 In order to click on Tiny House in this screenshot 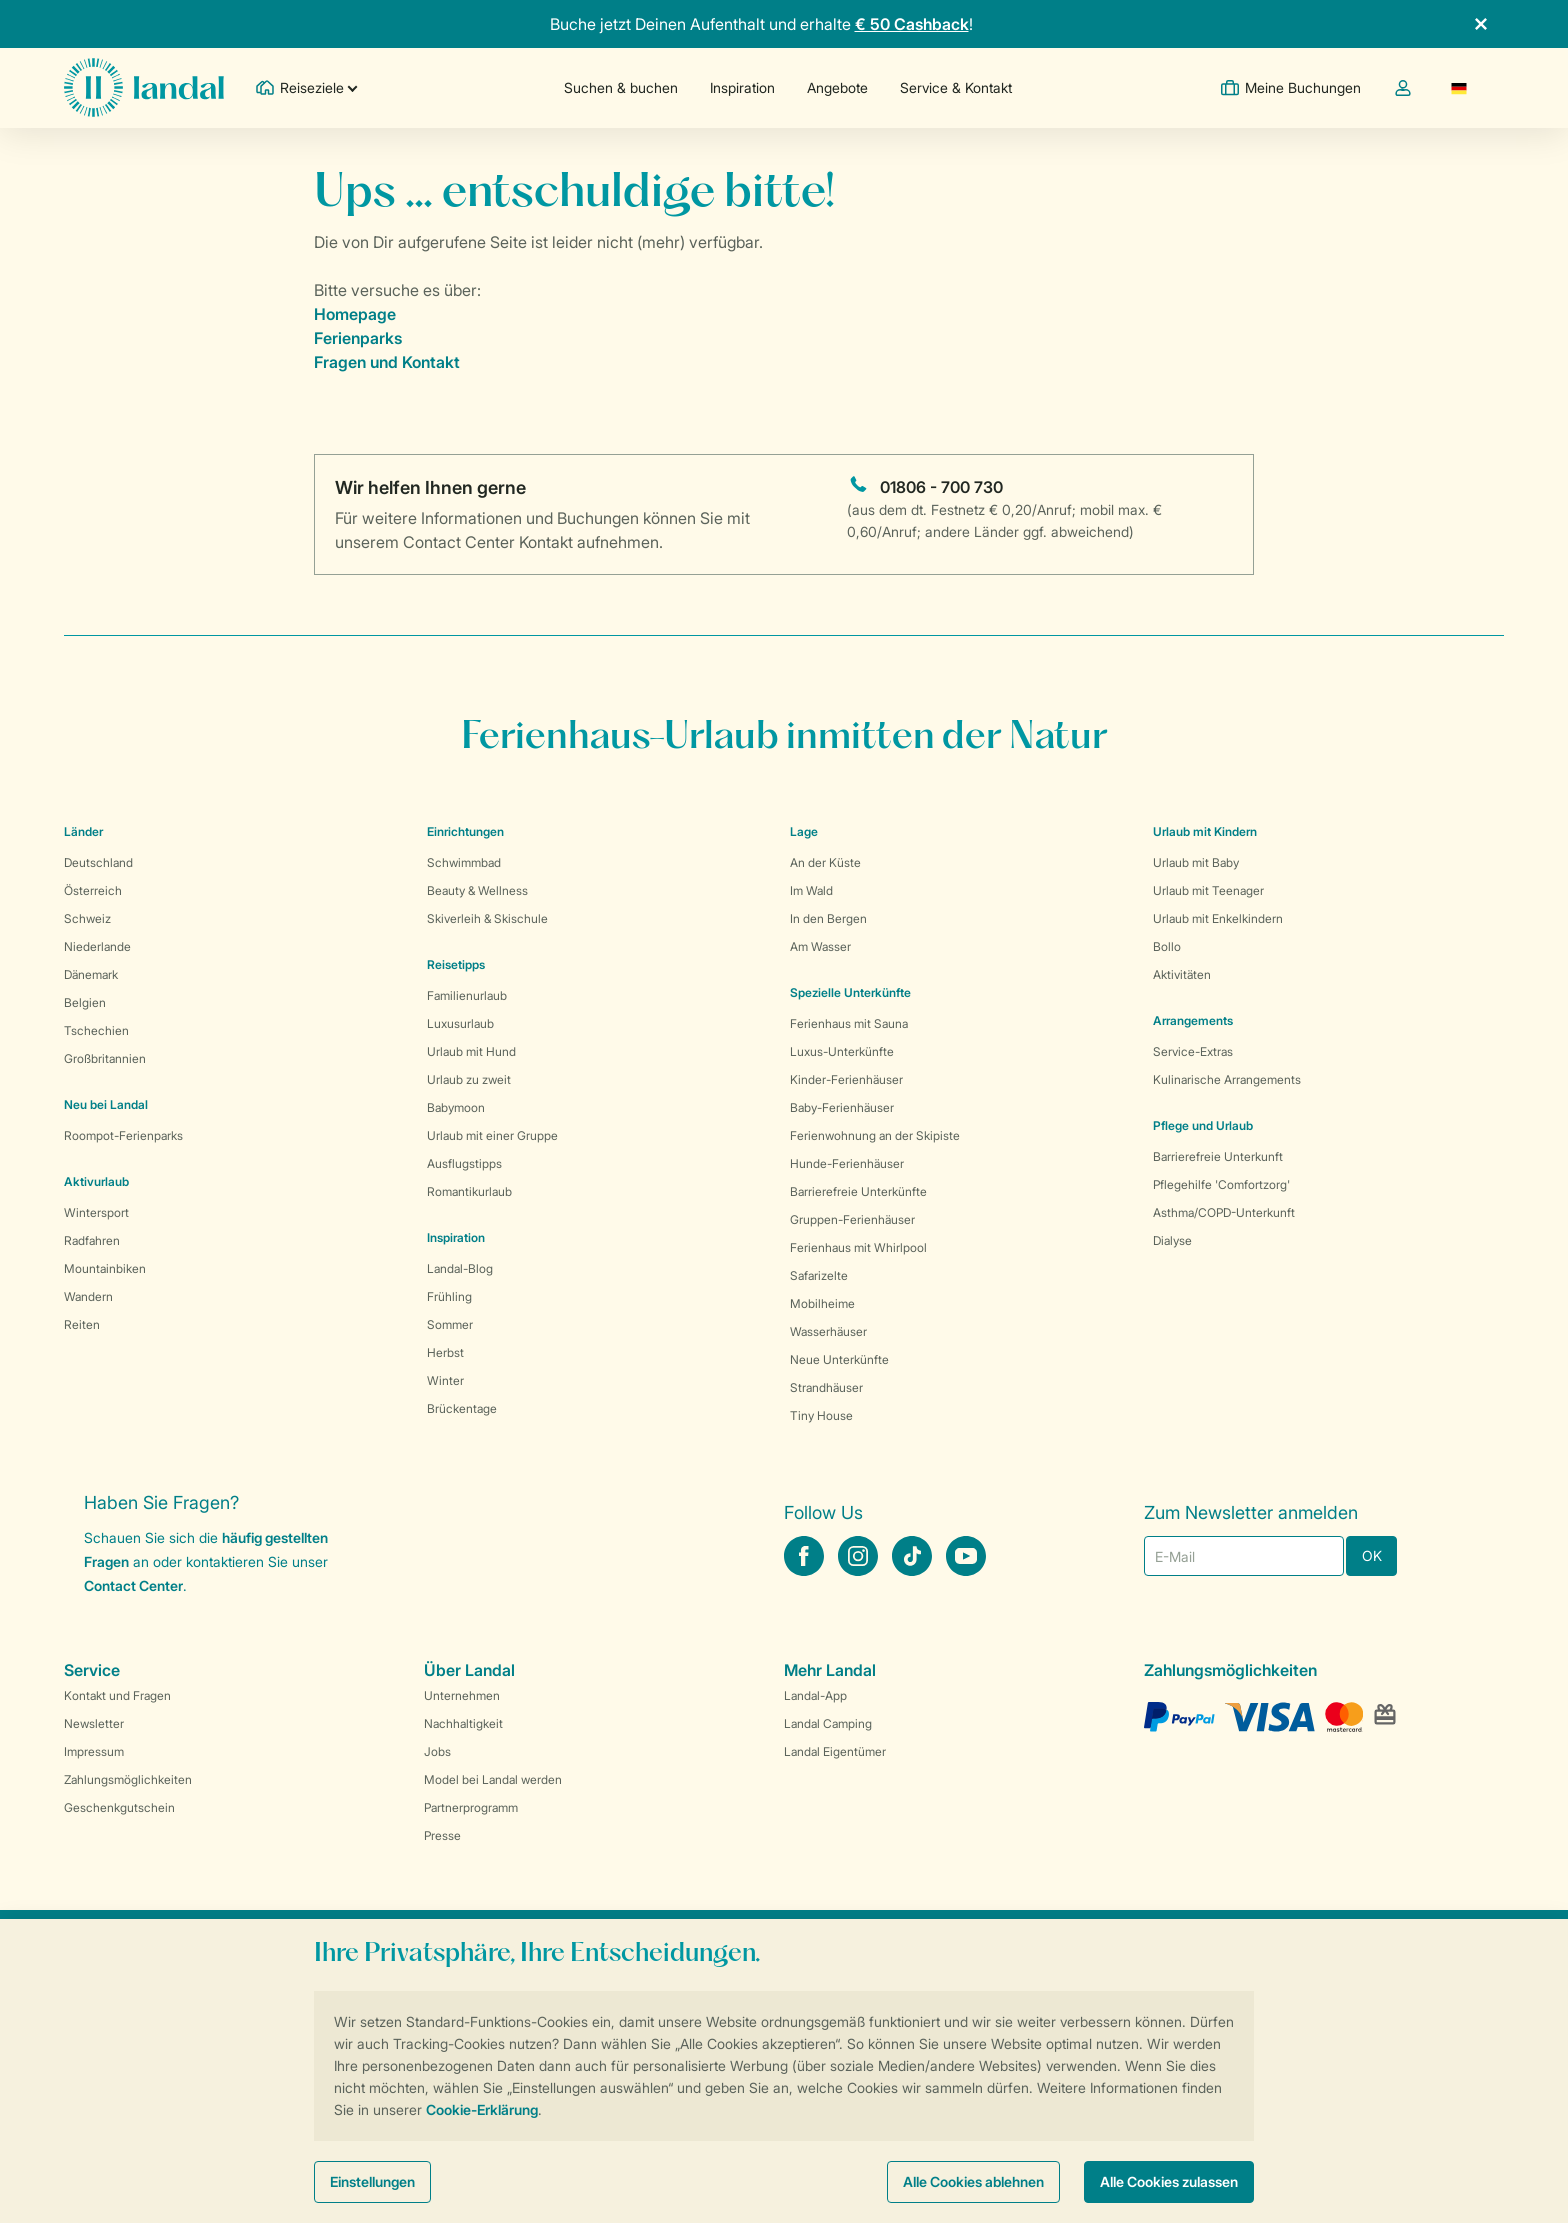, I will do `click(821, 1415)`.